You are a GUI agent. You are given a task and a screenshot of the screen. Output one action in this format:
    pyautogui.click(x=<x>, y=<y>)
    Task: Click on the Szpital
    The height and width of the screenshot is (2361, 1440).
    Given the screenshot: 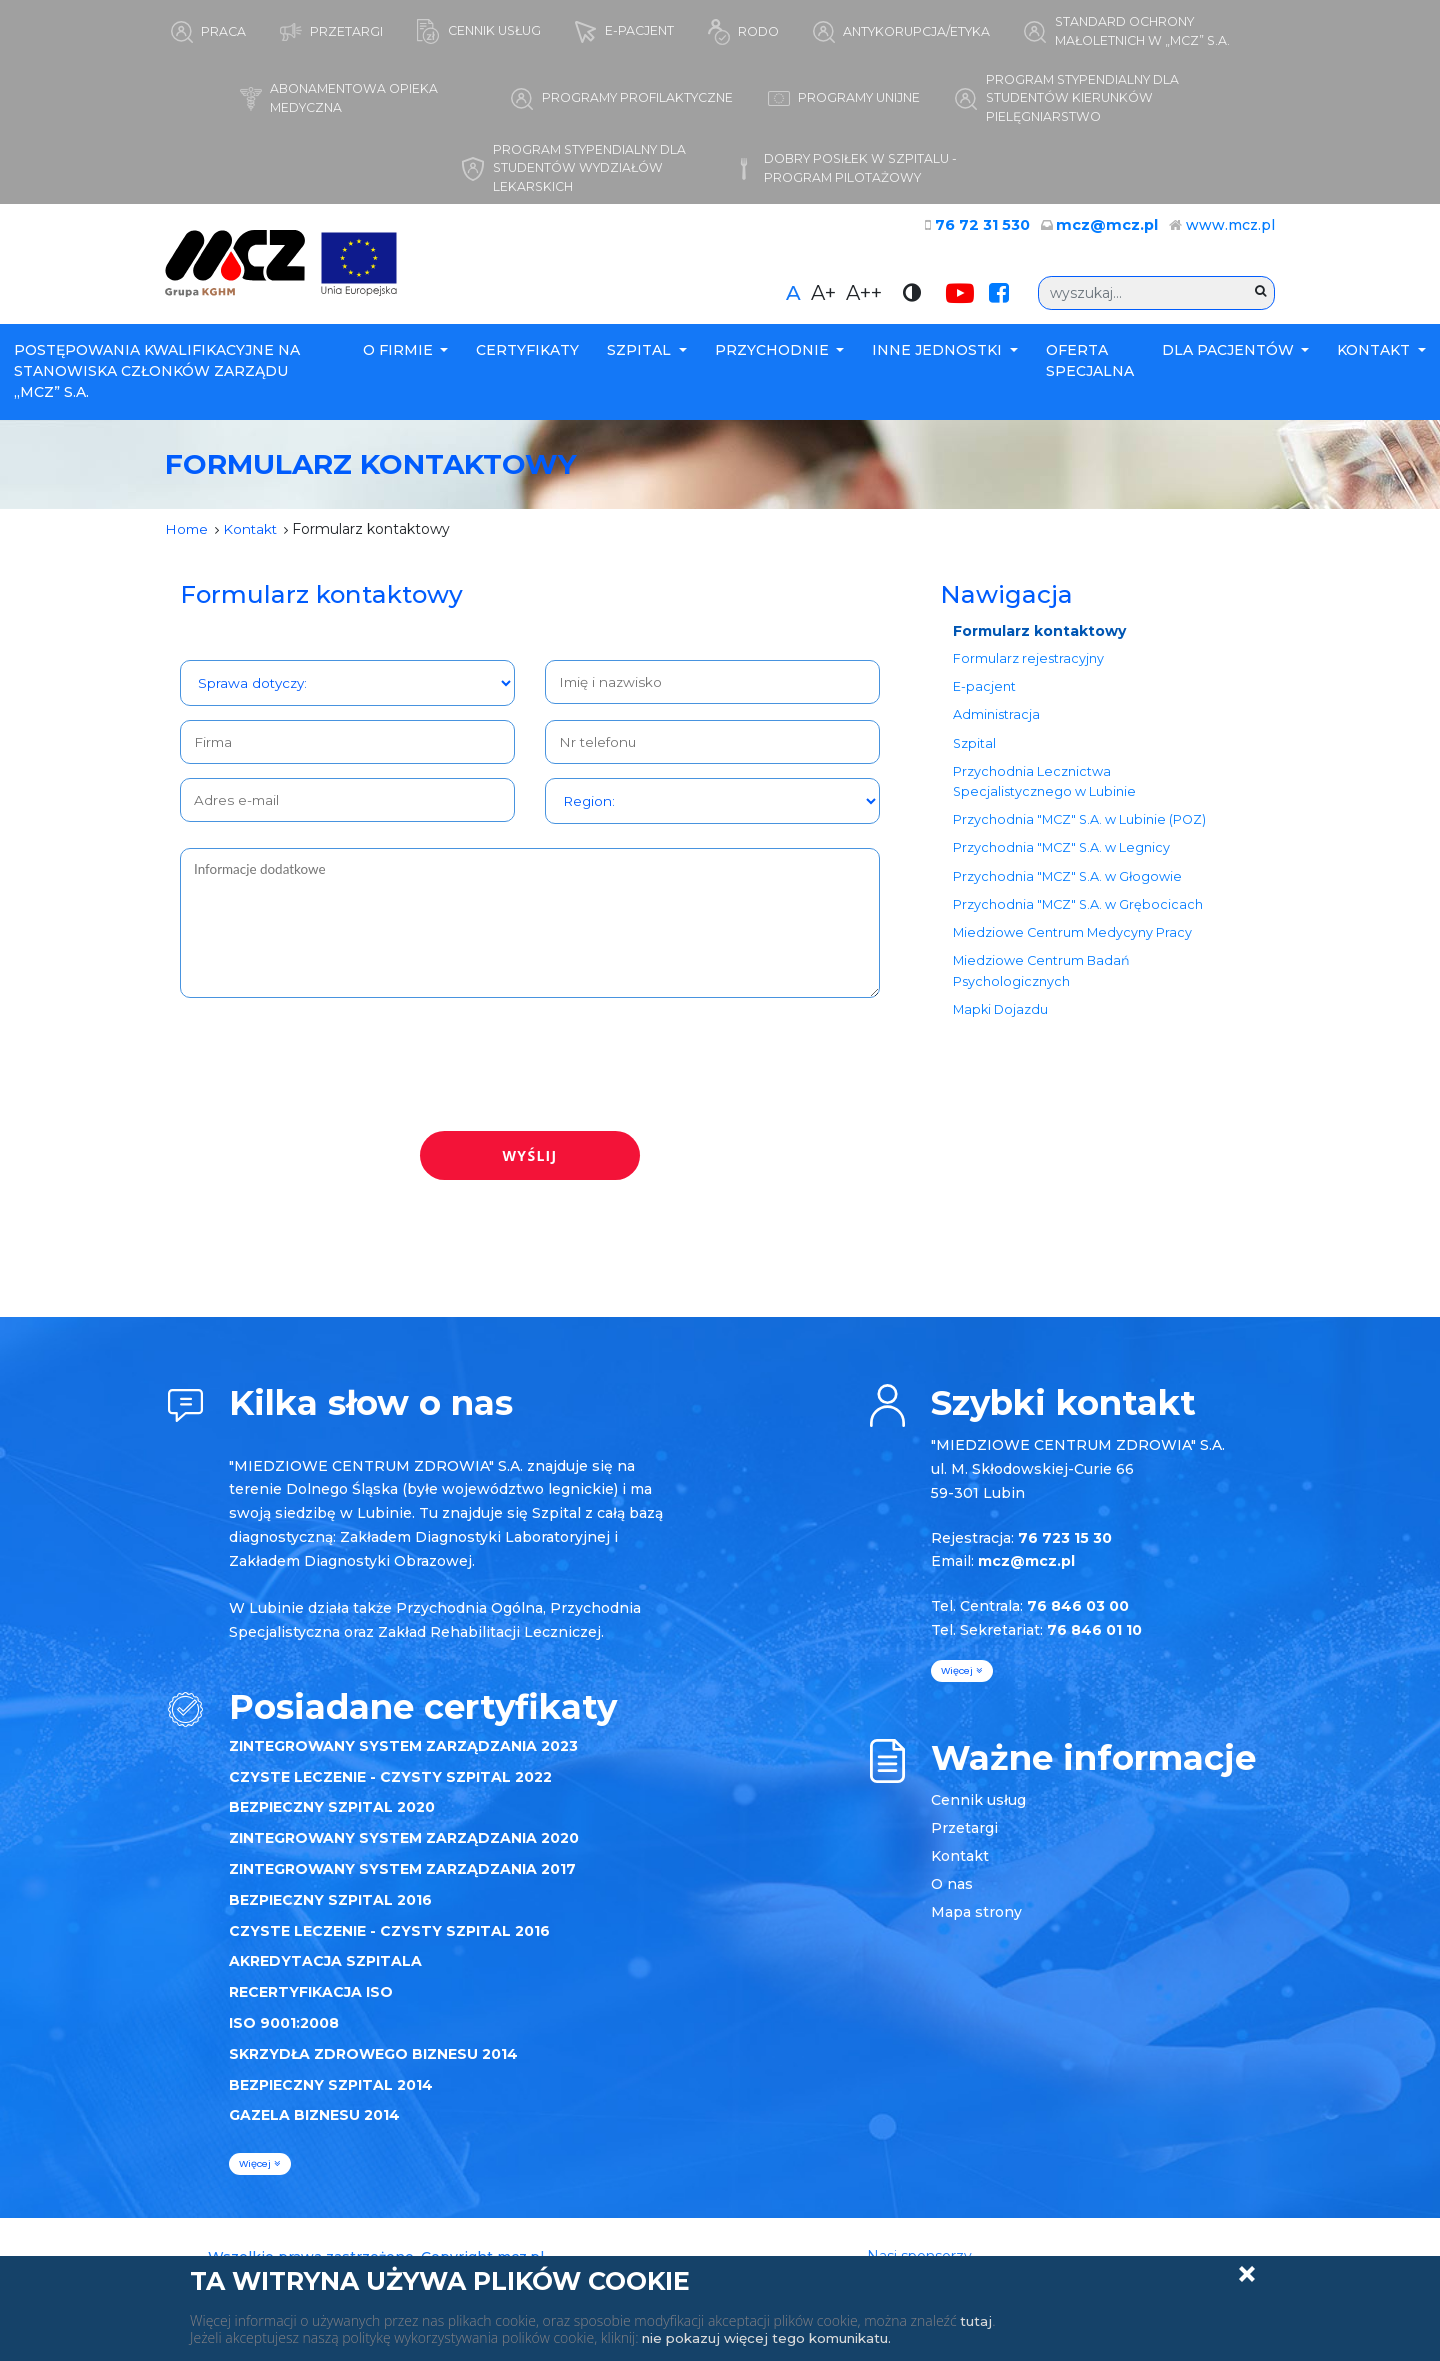 What is the action you would take?
    pyautogui.click(x=641, y=357)
    